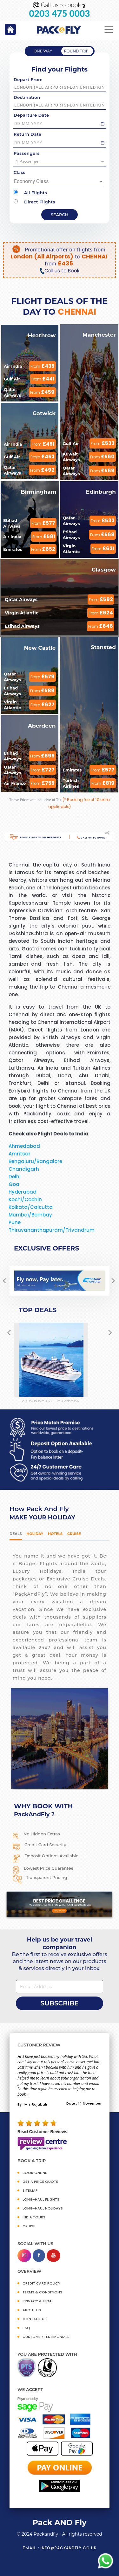 This screenshot has height=2576, width=119. Describe the element at coordinates (59, 270) in the screenshot. I see `Call us to Book` at that location.